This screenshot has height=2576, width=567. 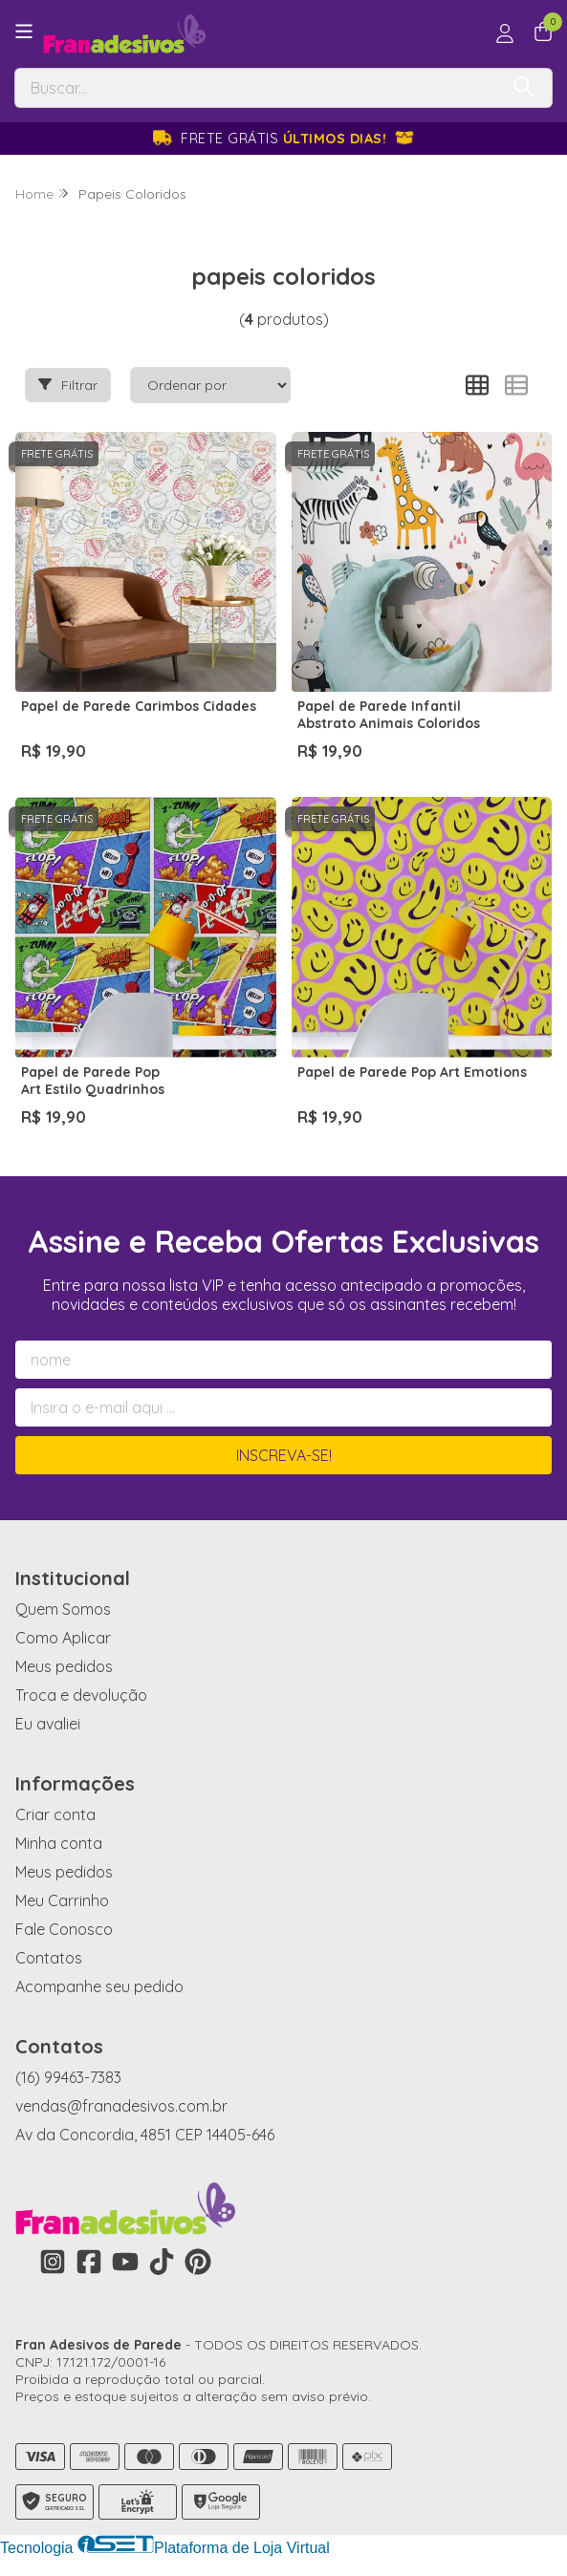 I want to click on Fale Conosco, so click(x=64, y=1929).